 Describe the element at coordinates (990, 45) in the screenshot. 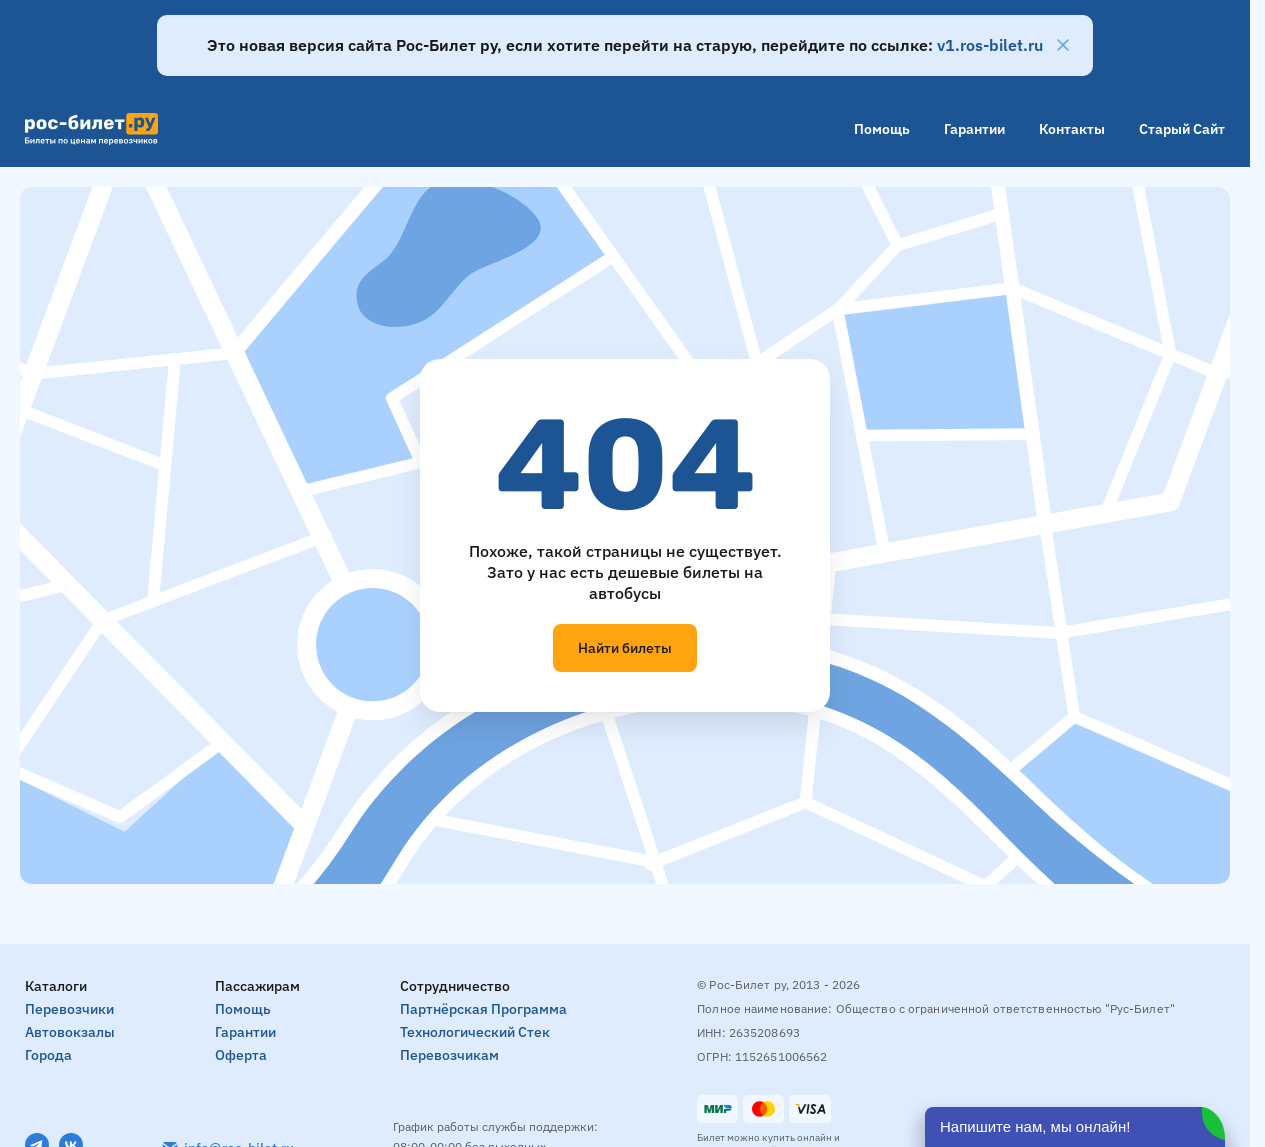

I see `v1.ros-bilet.ru` at that location.